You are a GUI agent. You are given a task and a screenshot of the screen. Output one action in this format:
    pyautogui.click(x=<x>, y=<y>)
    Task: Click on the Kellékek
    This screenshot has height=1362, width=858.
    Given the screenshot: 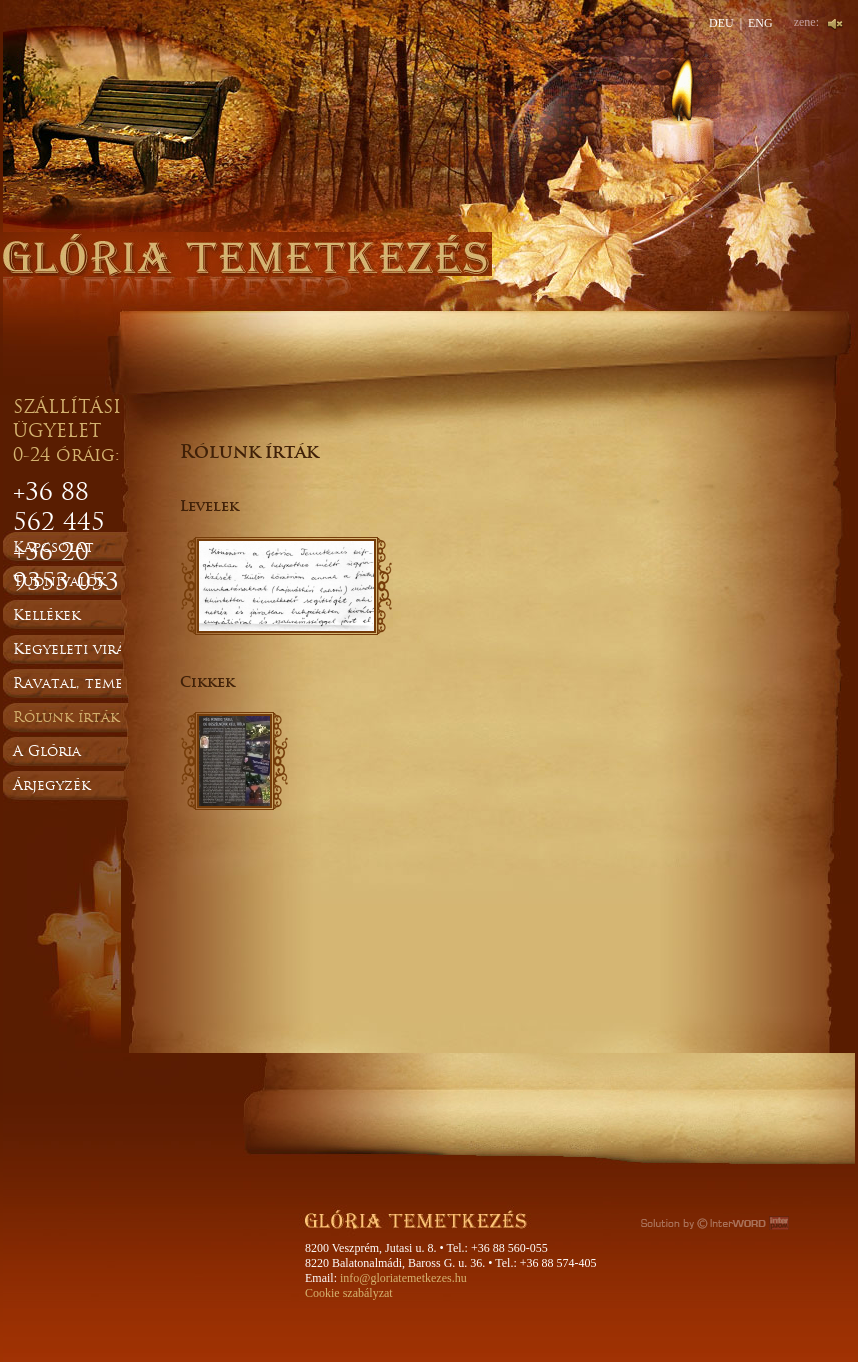 What is the action you would take?
    pyautogui.click(x=46, y=615)
    